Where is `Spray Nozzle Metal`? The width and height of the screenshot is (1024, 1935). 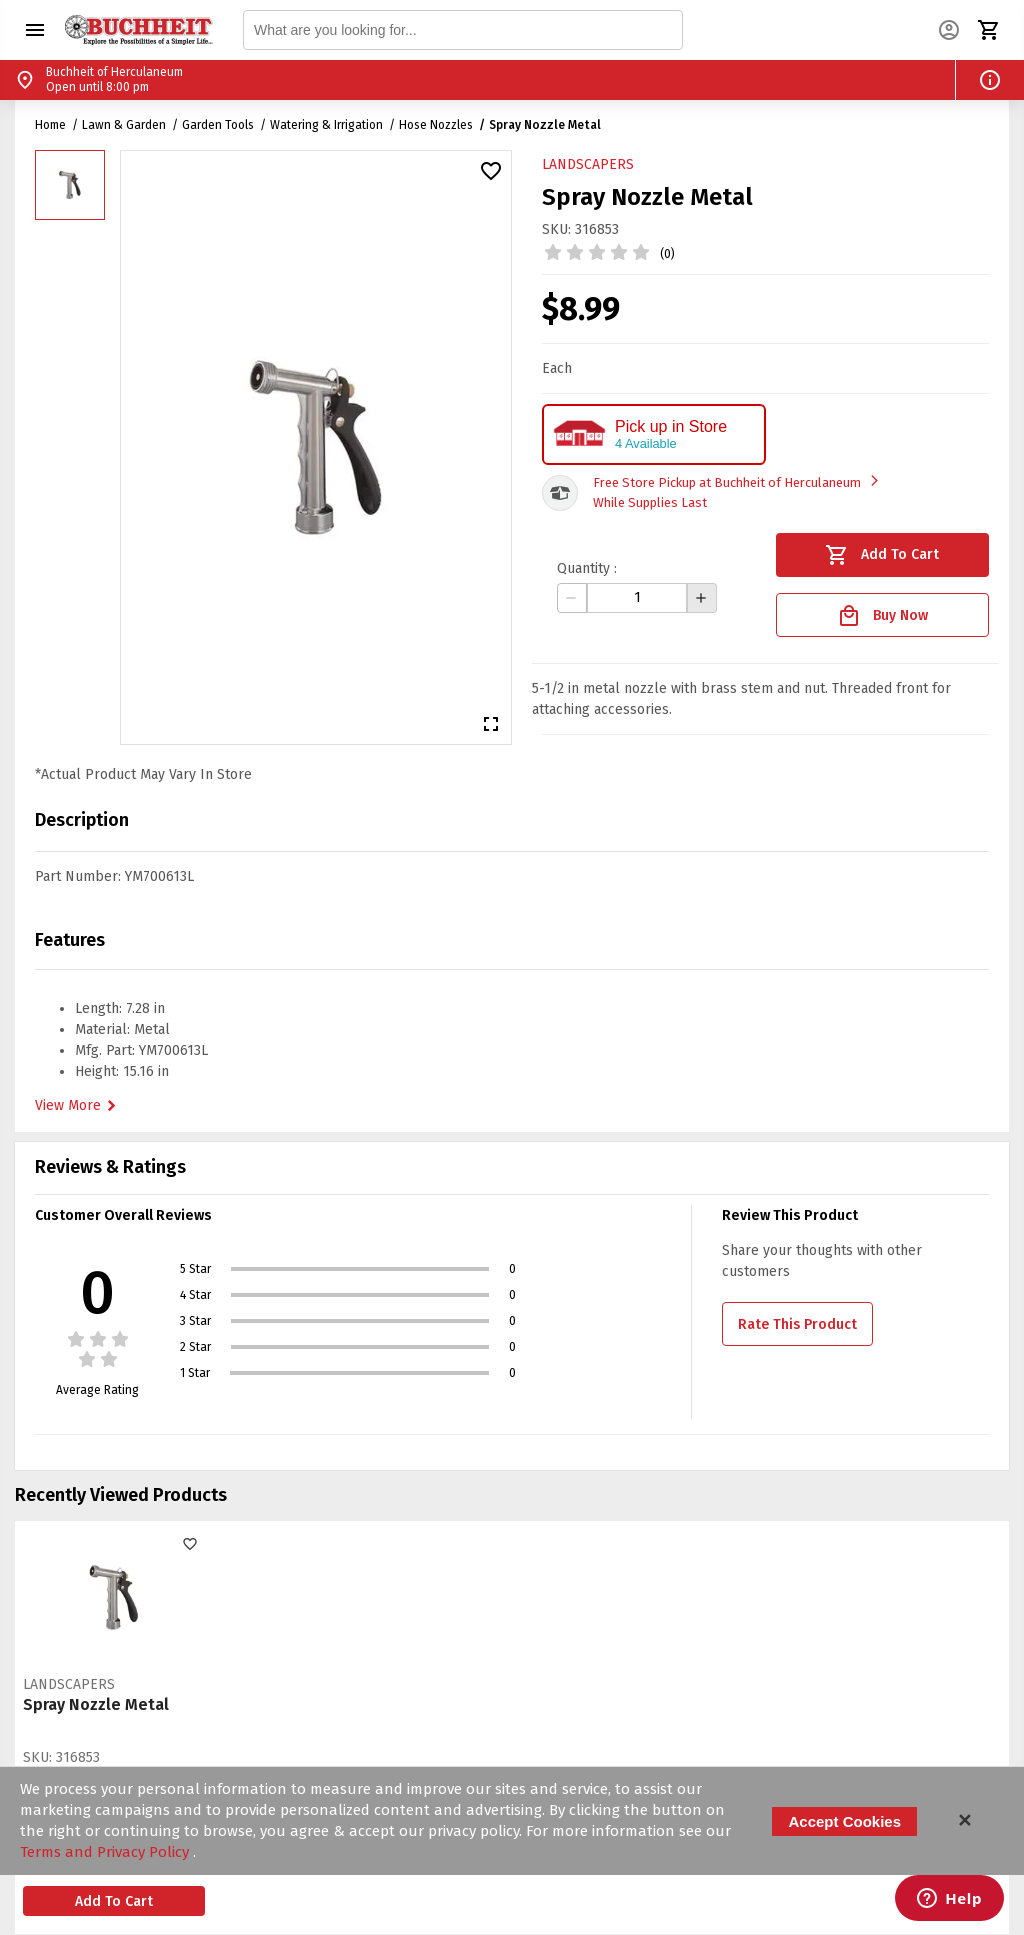 Spray Nozzle Metal is located at coordinates (545, 125).